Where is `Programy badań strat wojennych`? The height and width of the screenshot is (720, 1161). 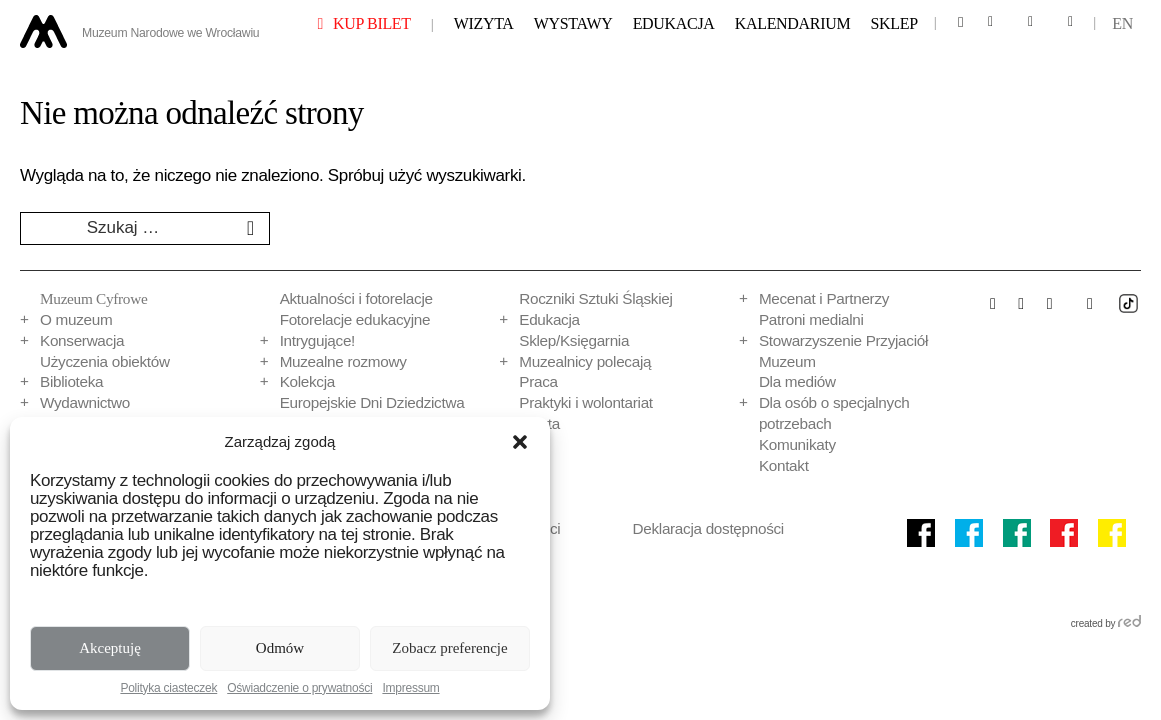 Programy badań strat wojennych is located at coordinates (387, 407).